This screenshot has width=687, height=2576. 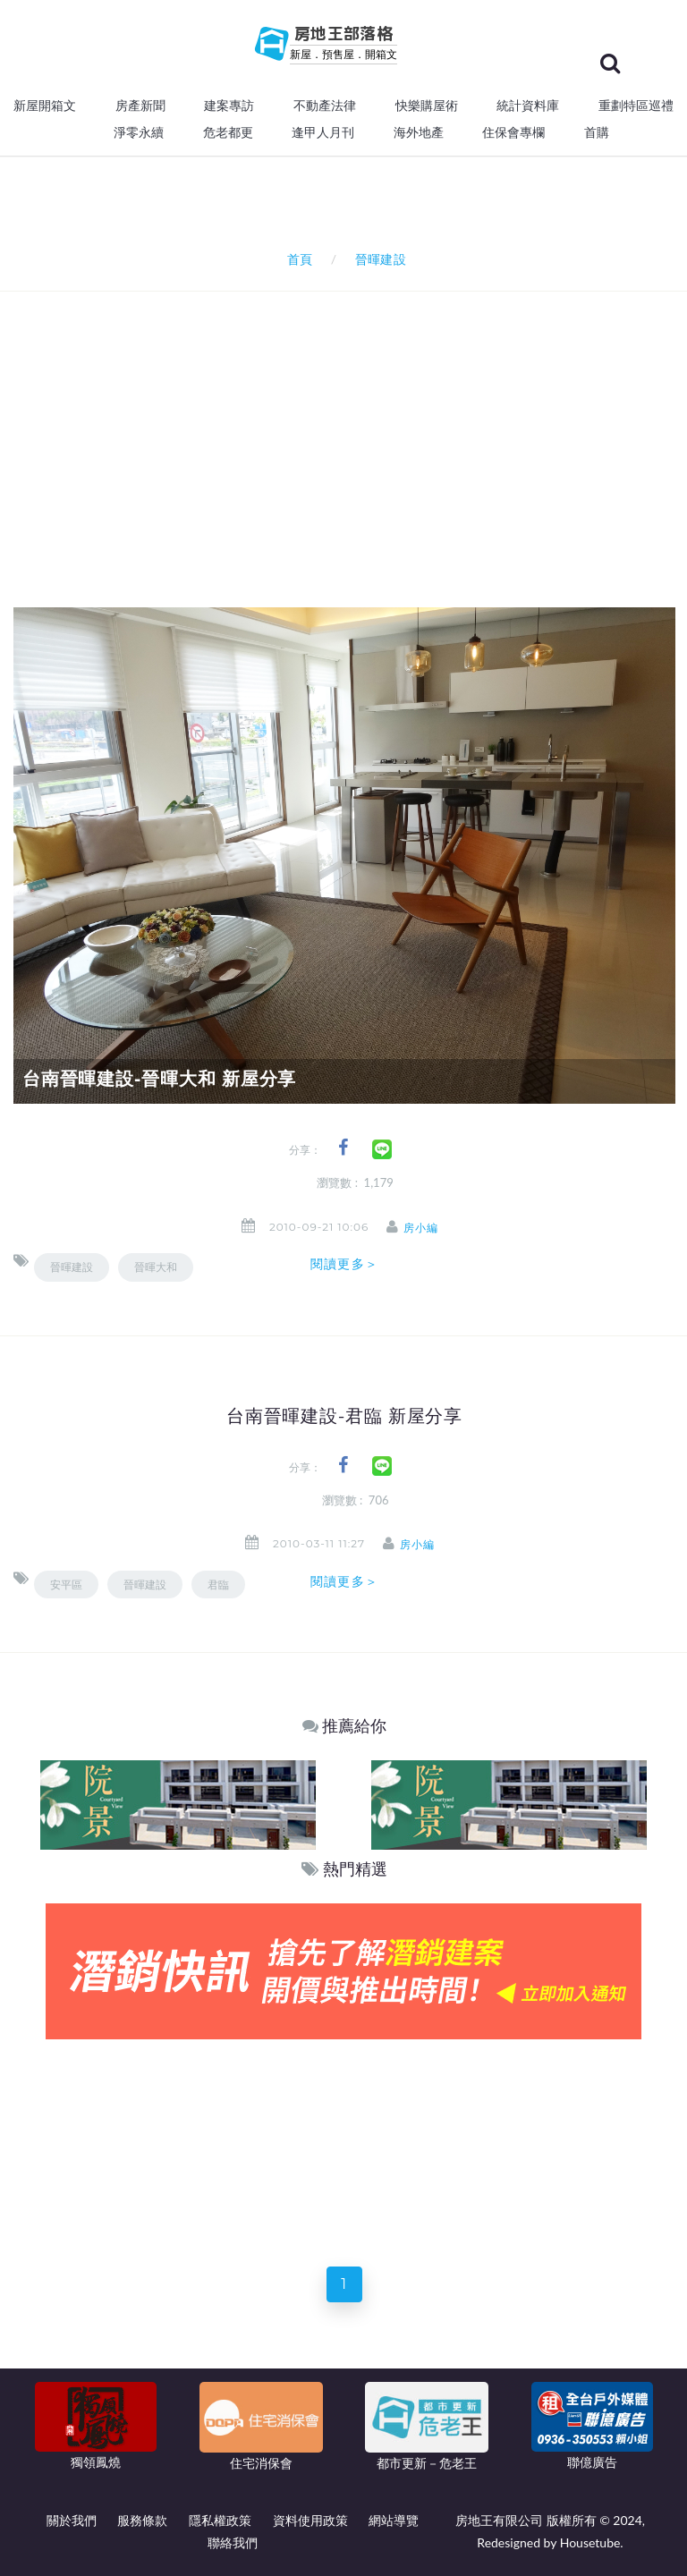 I want to click on 住保會專欄, so click(x=513, y=132).